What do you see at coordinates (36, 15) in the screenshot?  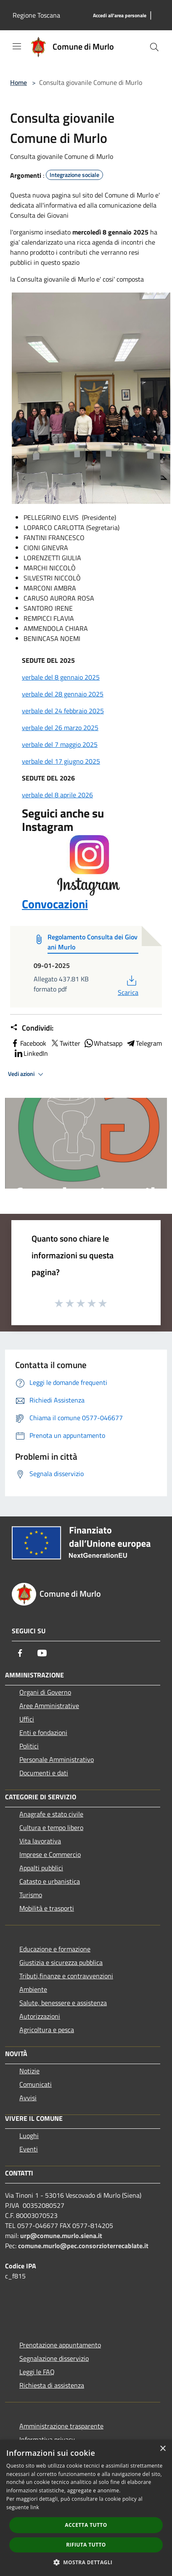 I see `Regione Toscana` at bounding box center [36, 15].